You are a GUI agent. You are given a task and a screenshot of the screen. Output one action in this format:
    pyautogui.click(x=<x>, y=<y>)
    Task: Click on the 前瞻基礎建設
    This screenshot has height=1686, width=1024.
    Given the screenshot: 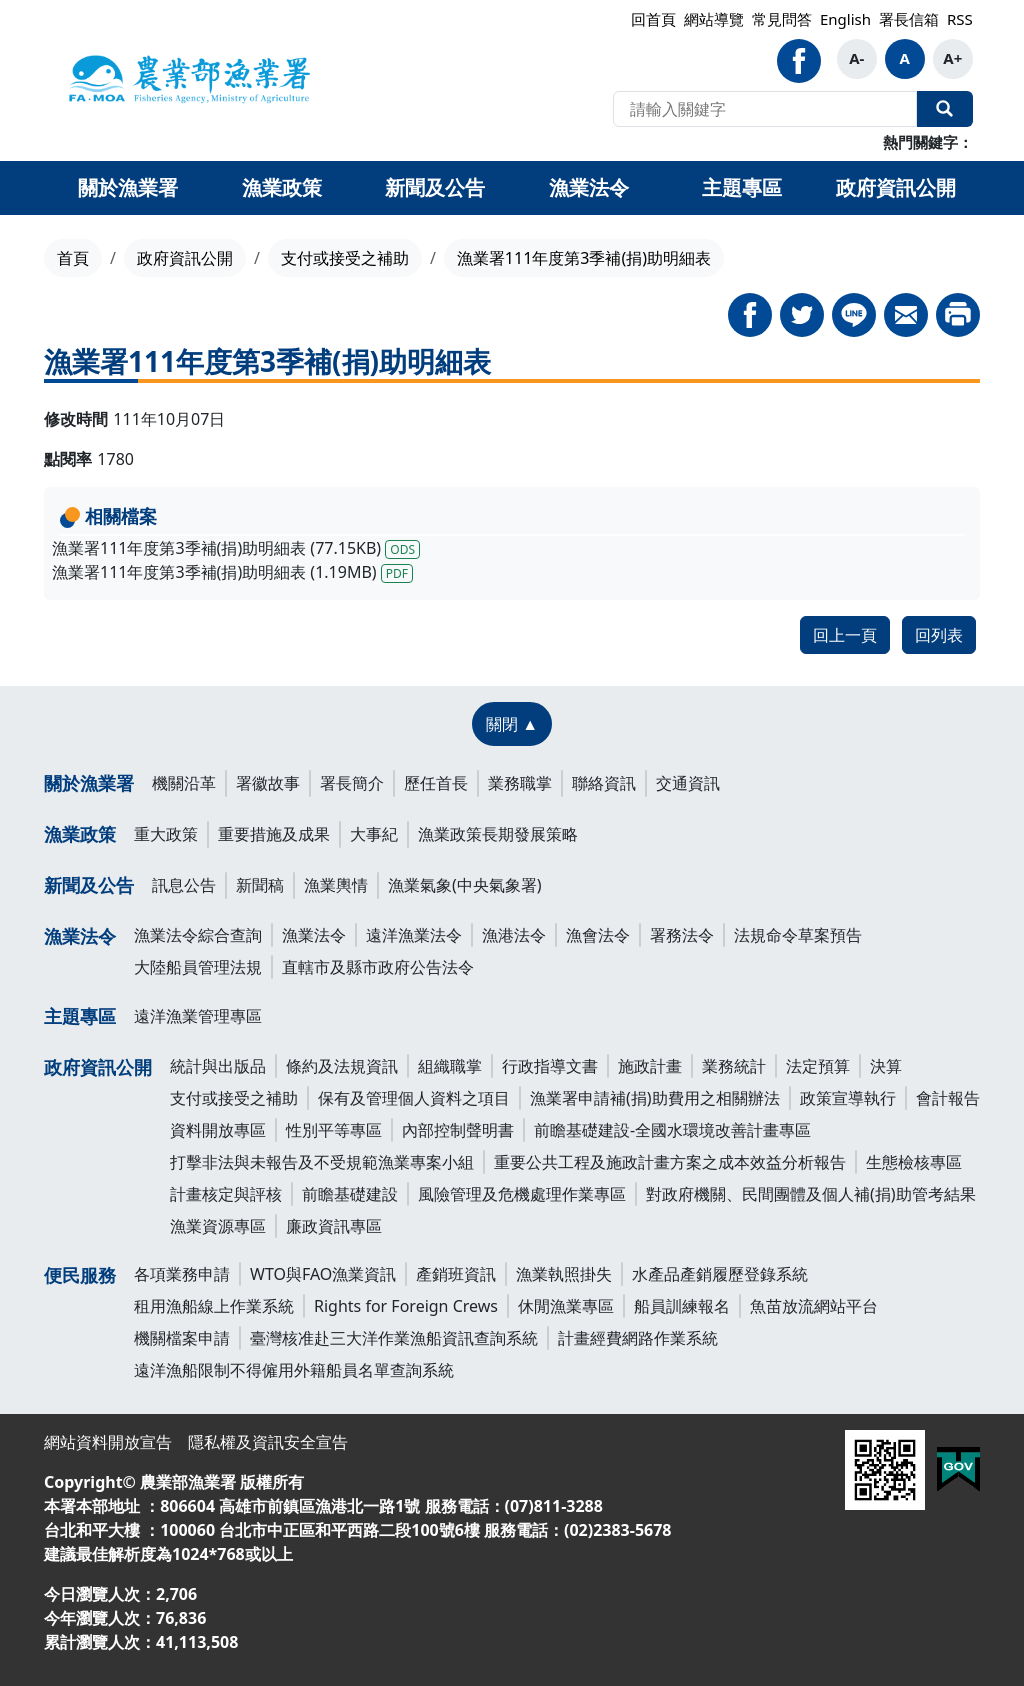 What is the action you would take?
    pyautogui.click(x=350, y=1194)
    